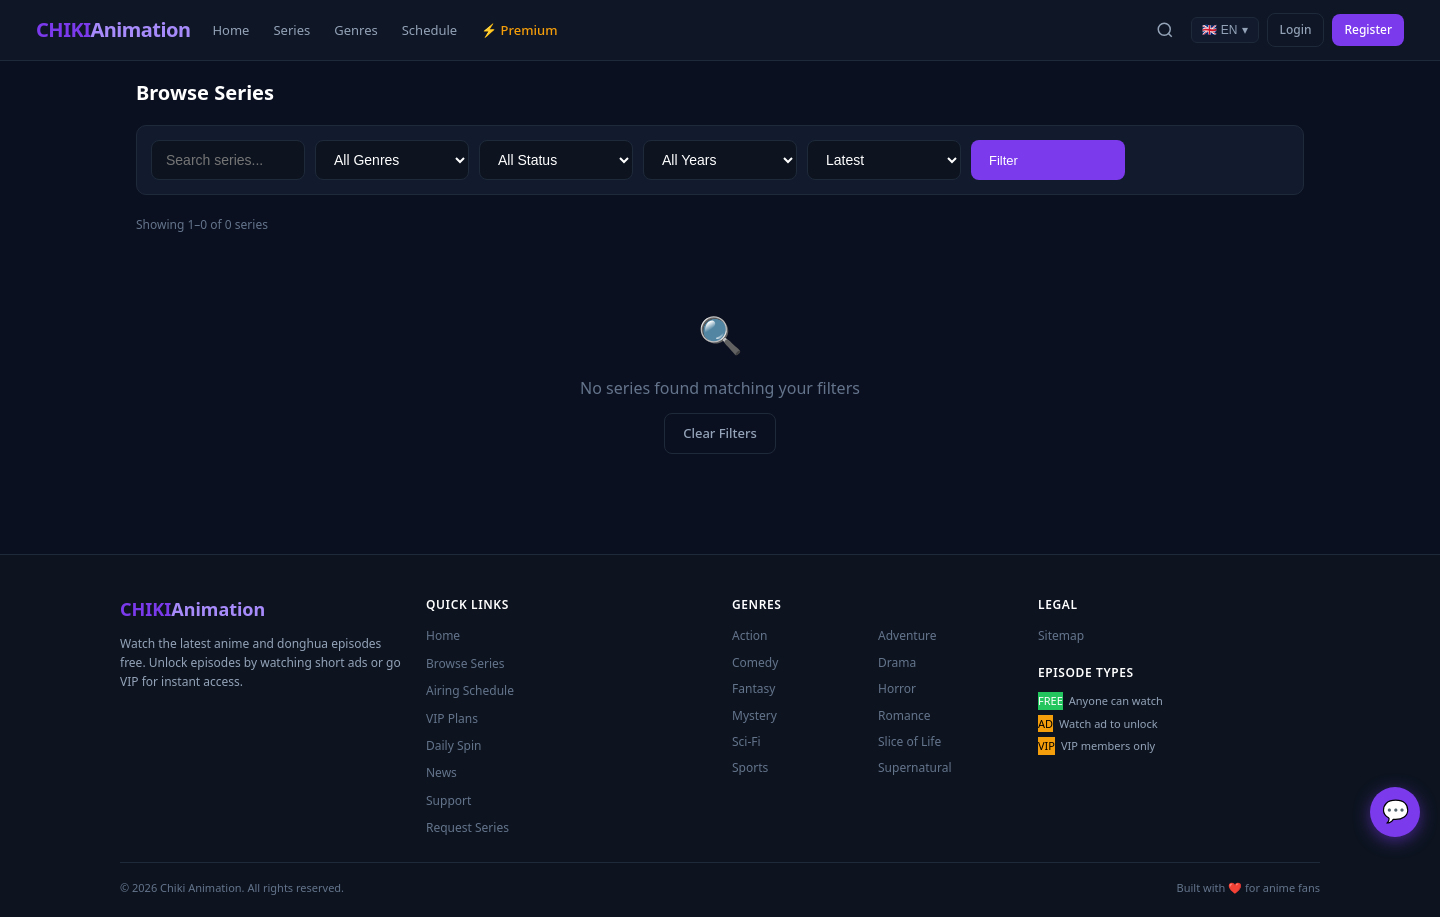 The width and height of the screenshot is (1440, 917). I want to click on Register, so click(1368, 29).